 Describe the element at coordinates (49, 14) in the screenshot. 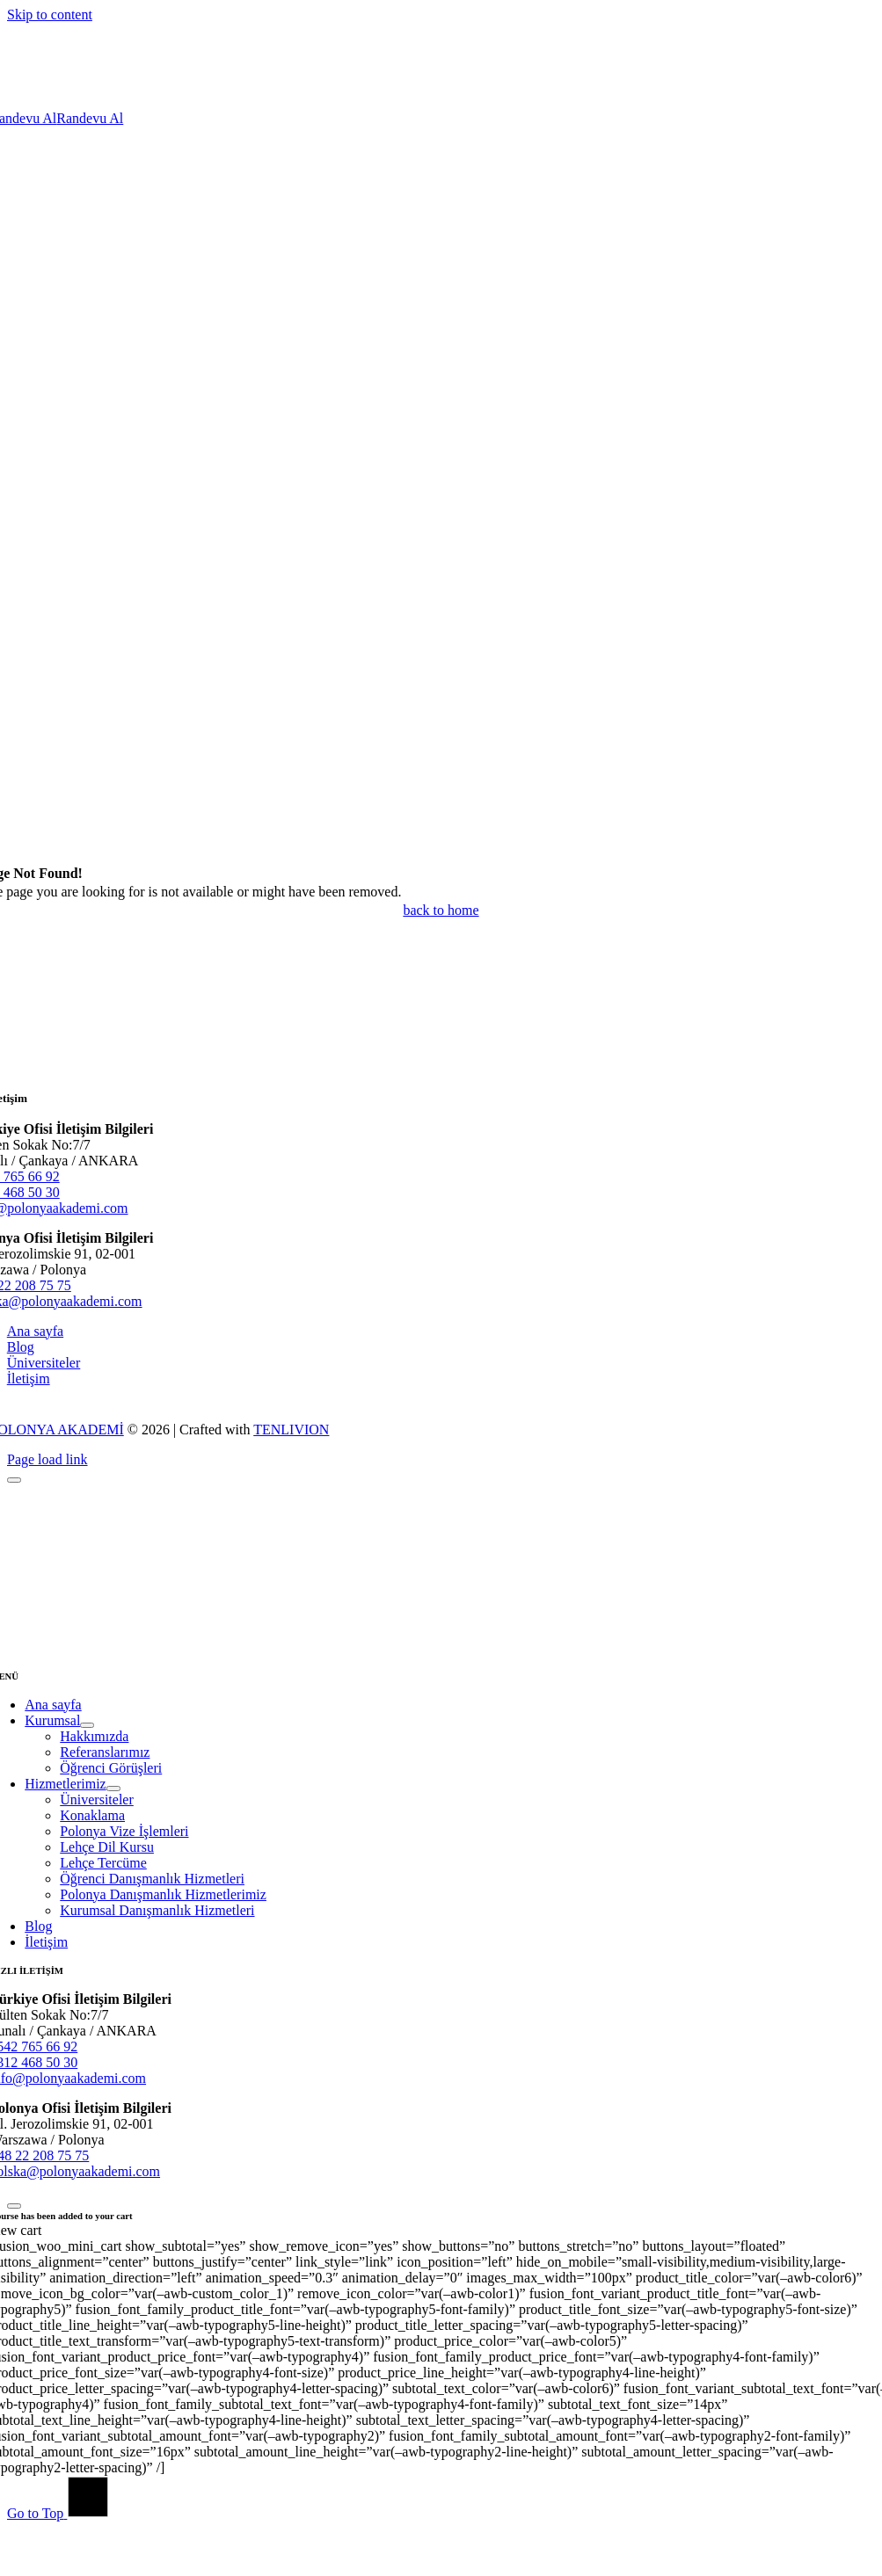

I see `Skip to content` at that location.